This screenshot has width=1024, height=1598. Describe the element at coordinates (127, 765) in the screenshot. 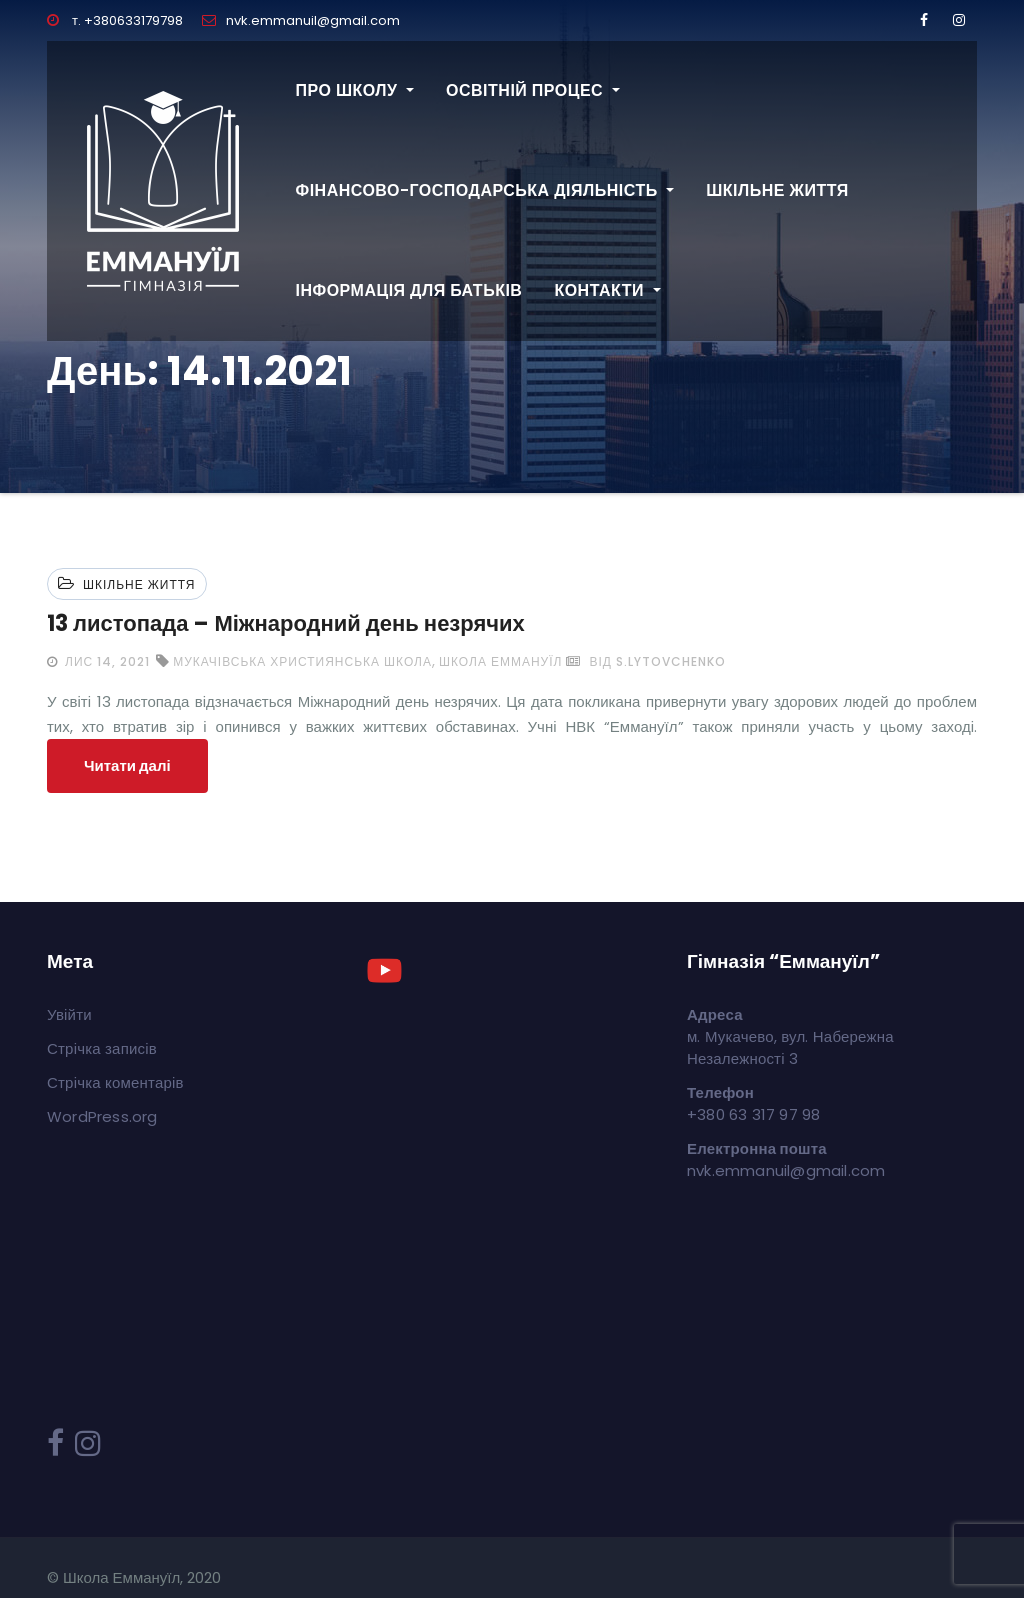

I see `Читати далі` at that location.